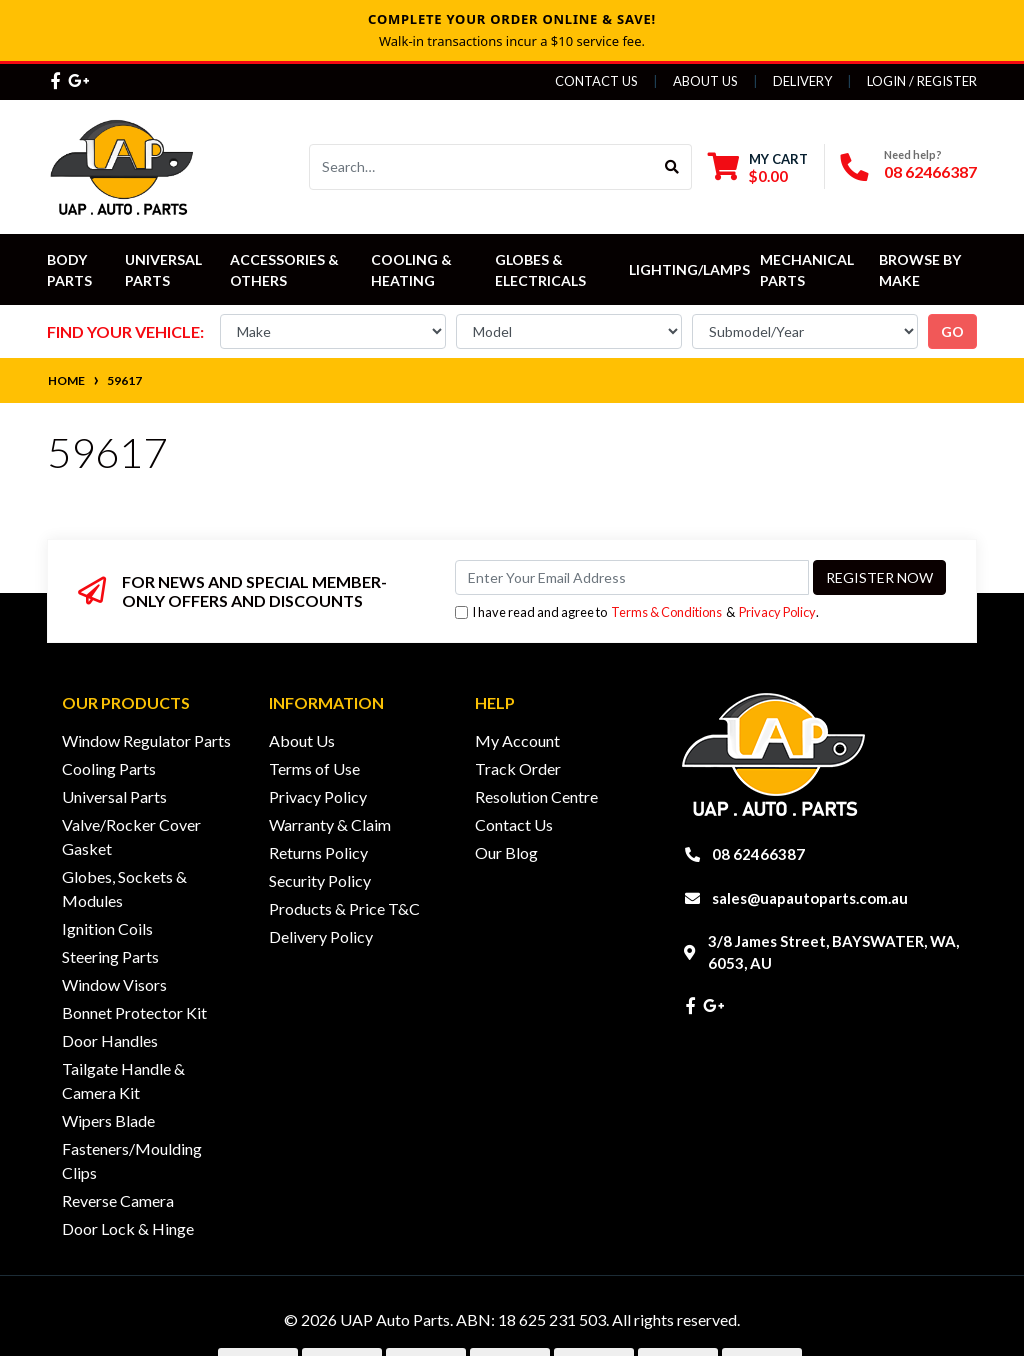  What do you see at coordinates (344, 908) in the screenshot?
I see `Products & Price T&C` at bounding box center [344, 908].